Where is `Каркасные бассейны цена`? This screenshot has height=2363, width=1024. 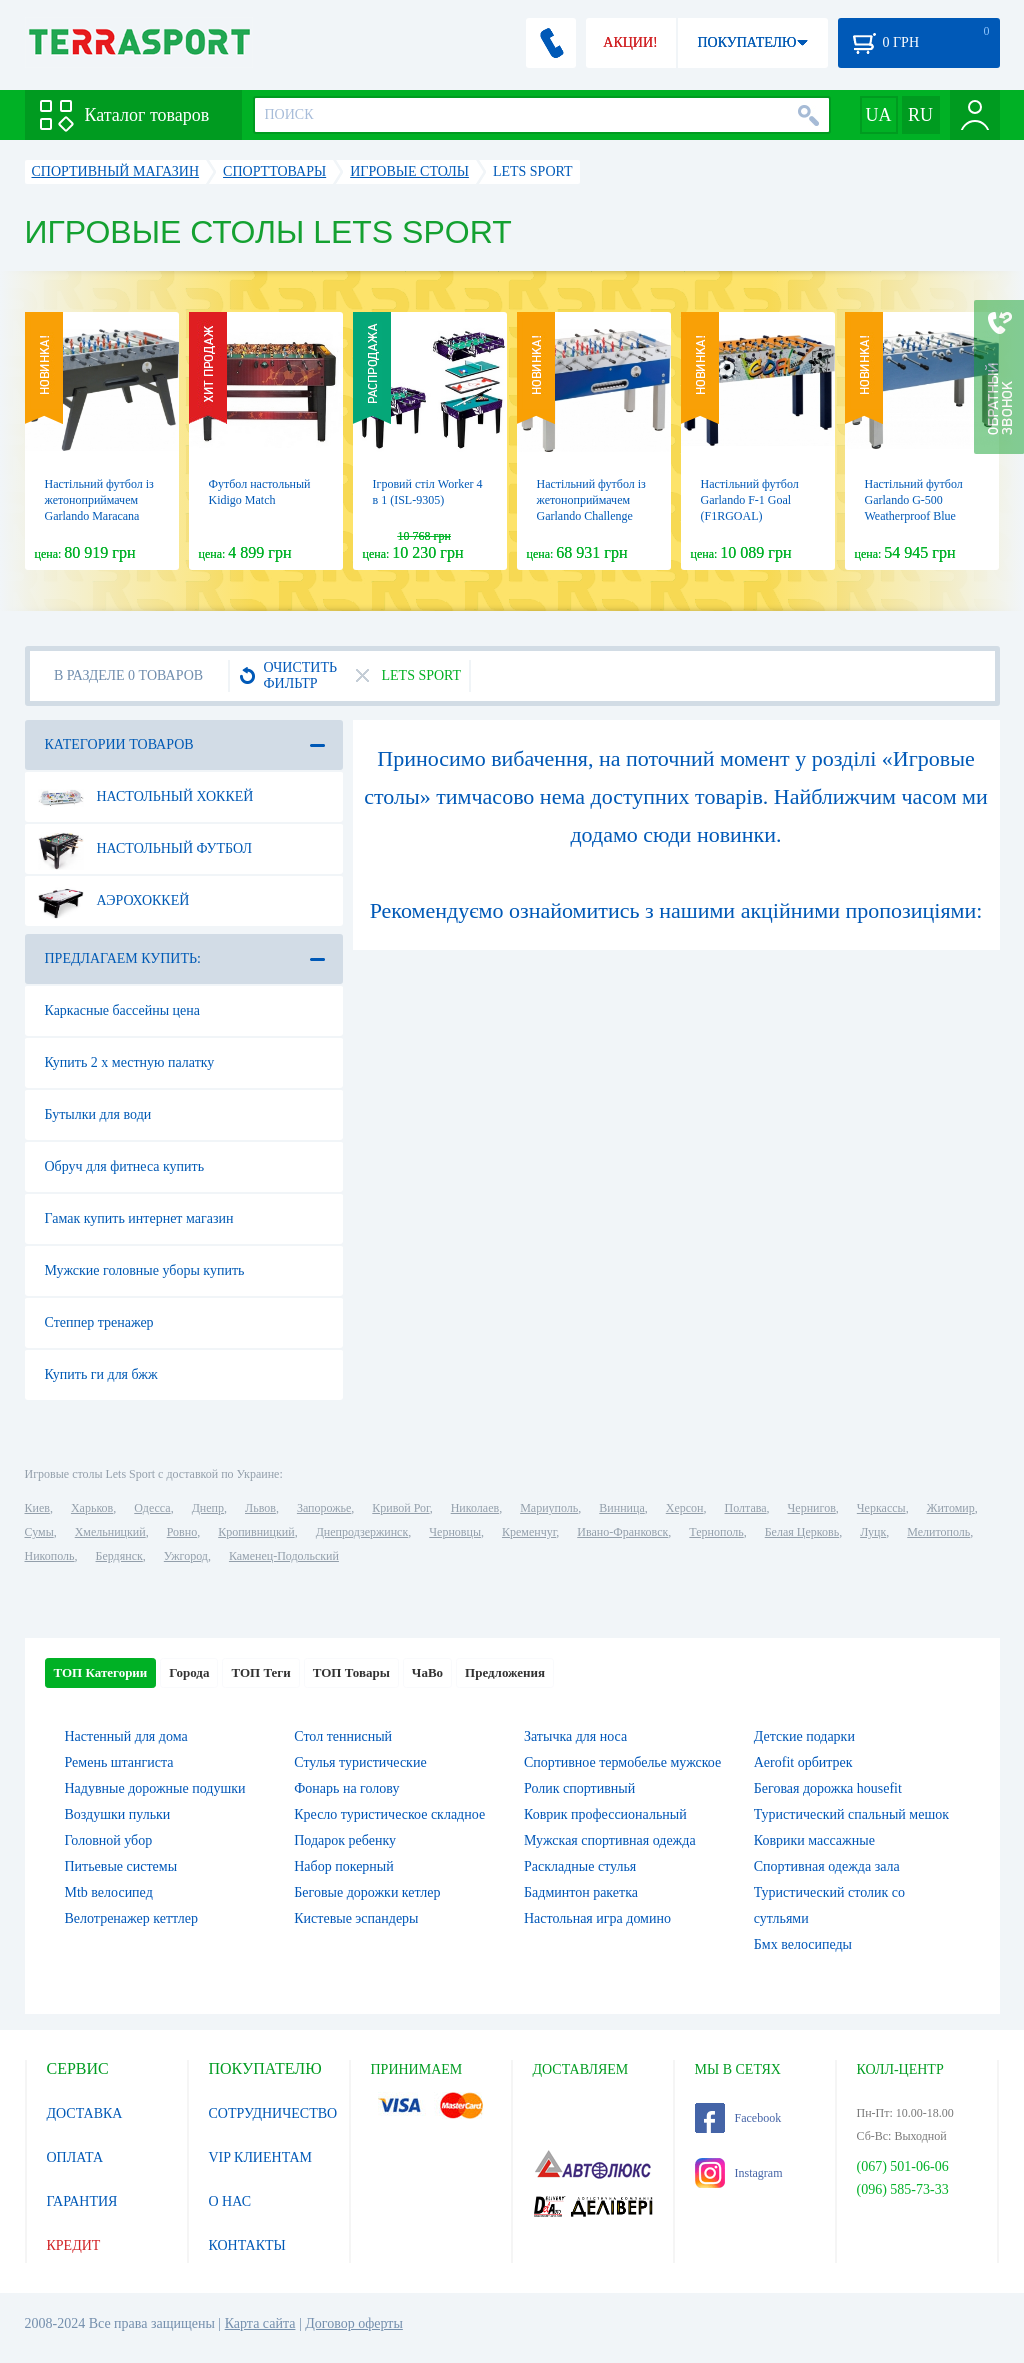 Каркасные бассейны цена is located at coordinates (122, 1010).